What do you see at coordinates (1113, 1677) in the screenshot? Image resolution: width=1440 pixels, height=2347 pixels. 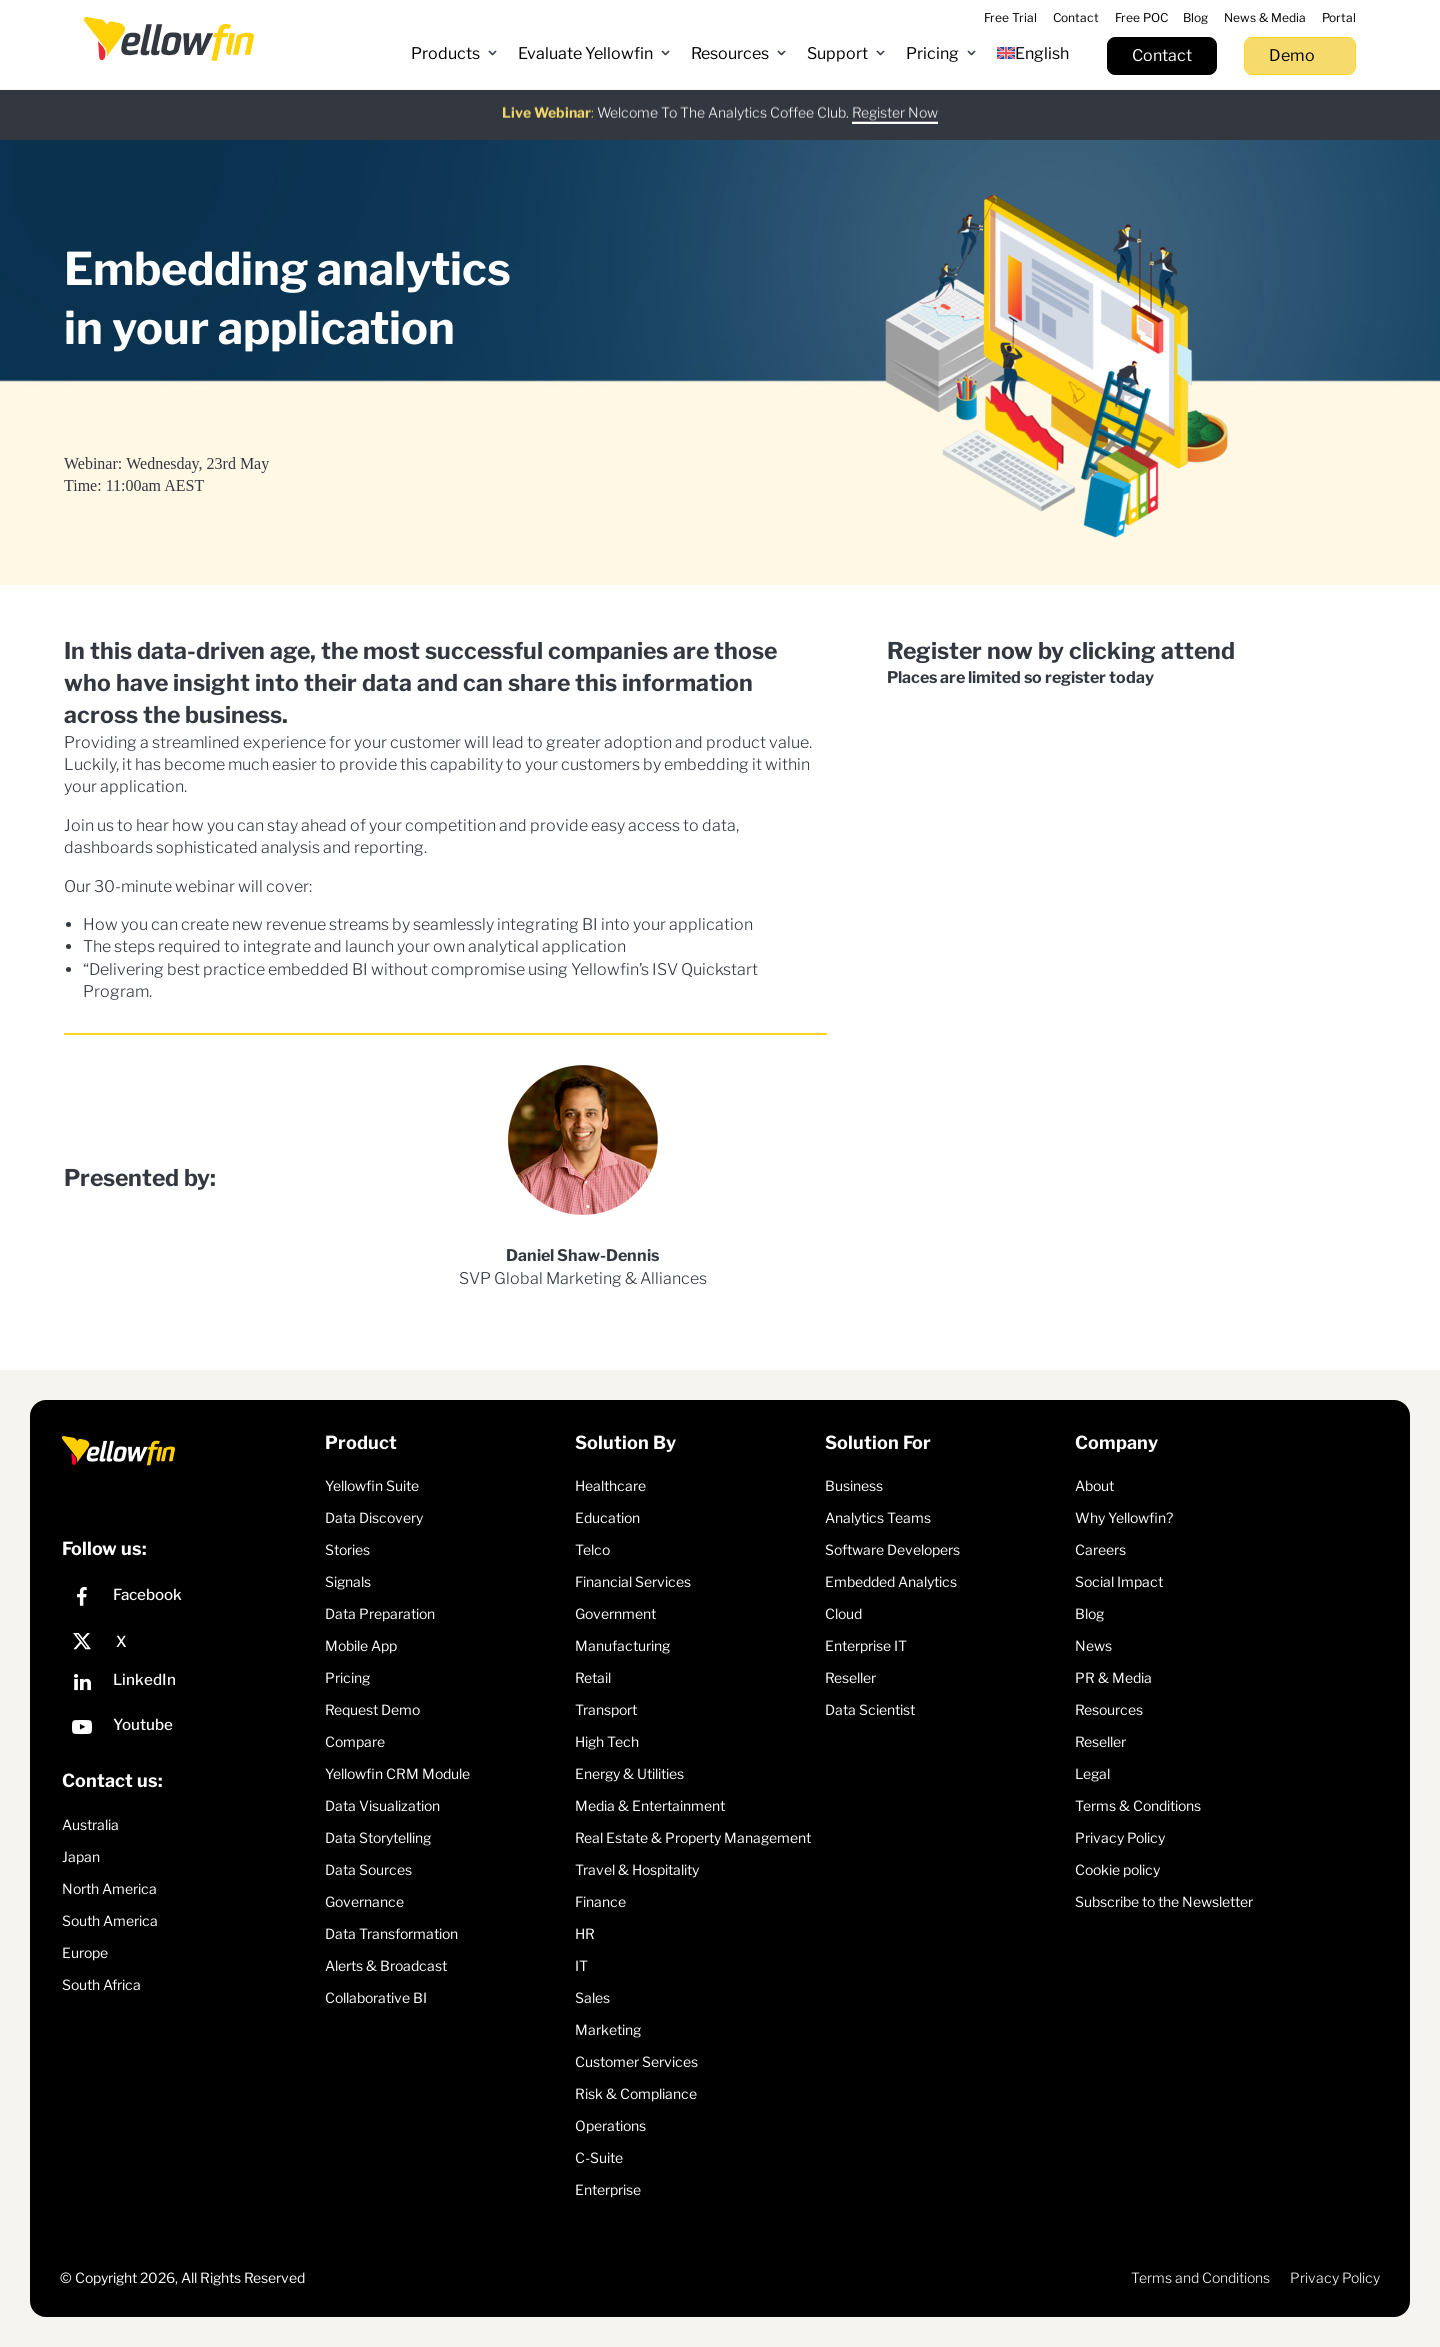 I see `PR & Media` at bounding box center [1113, 1677].